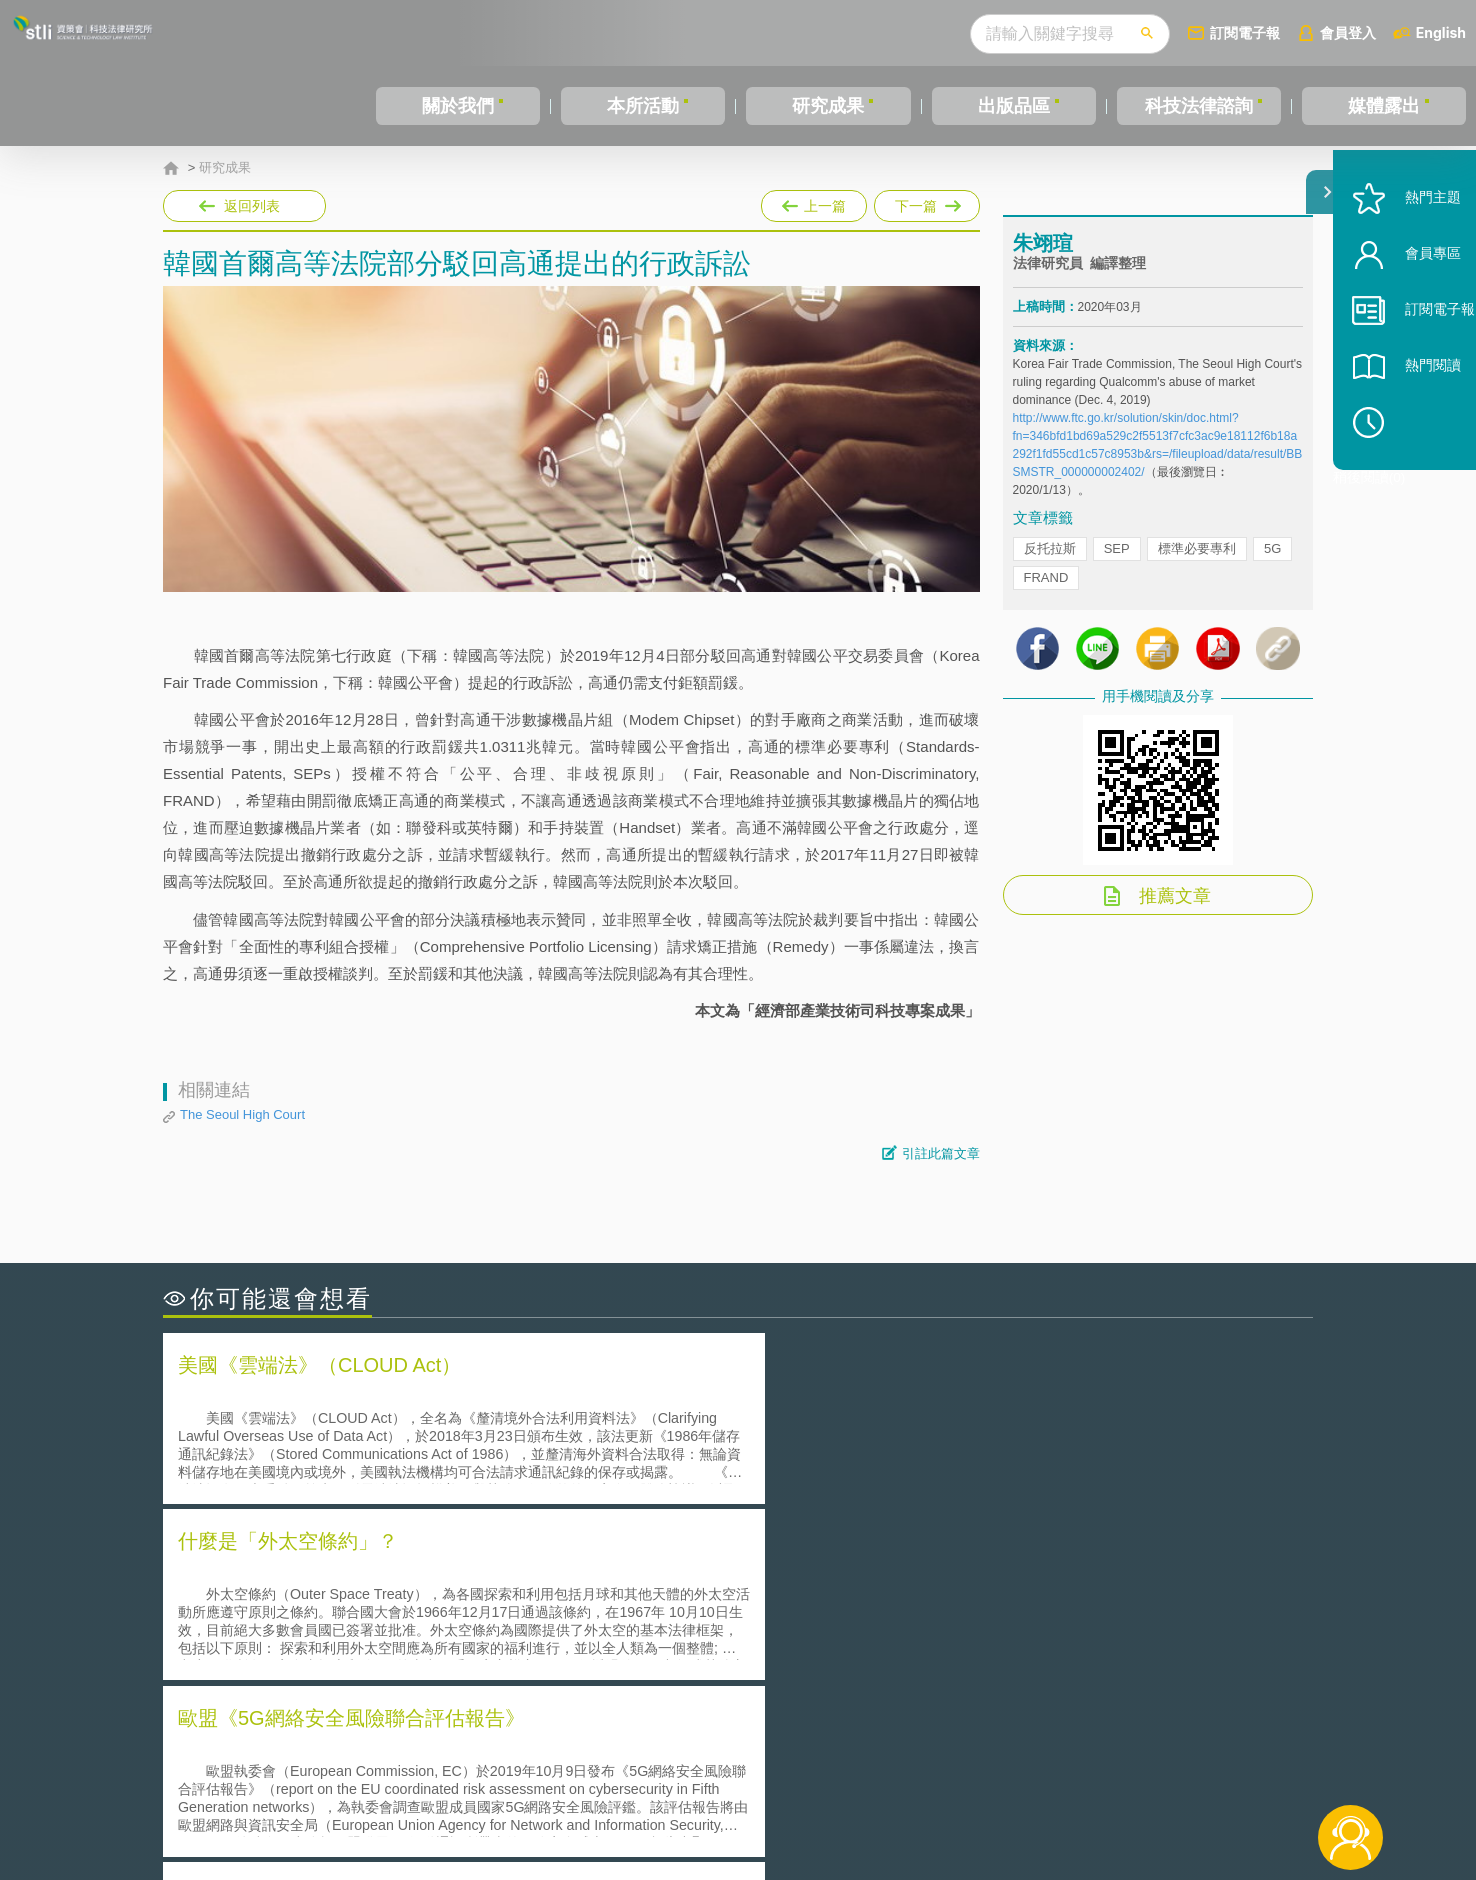  Describe the element at coordinates (376, 1633) in the screenshot. I see `運作技術成熟度(Technology Readiness Level)進行技術評估` at that location.